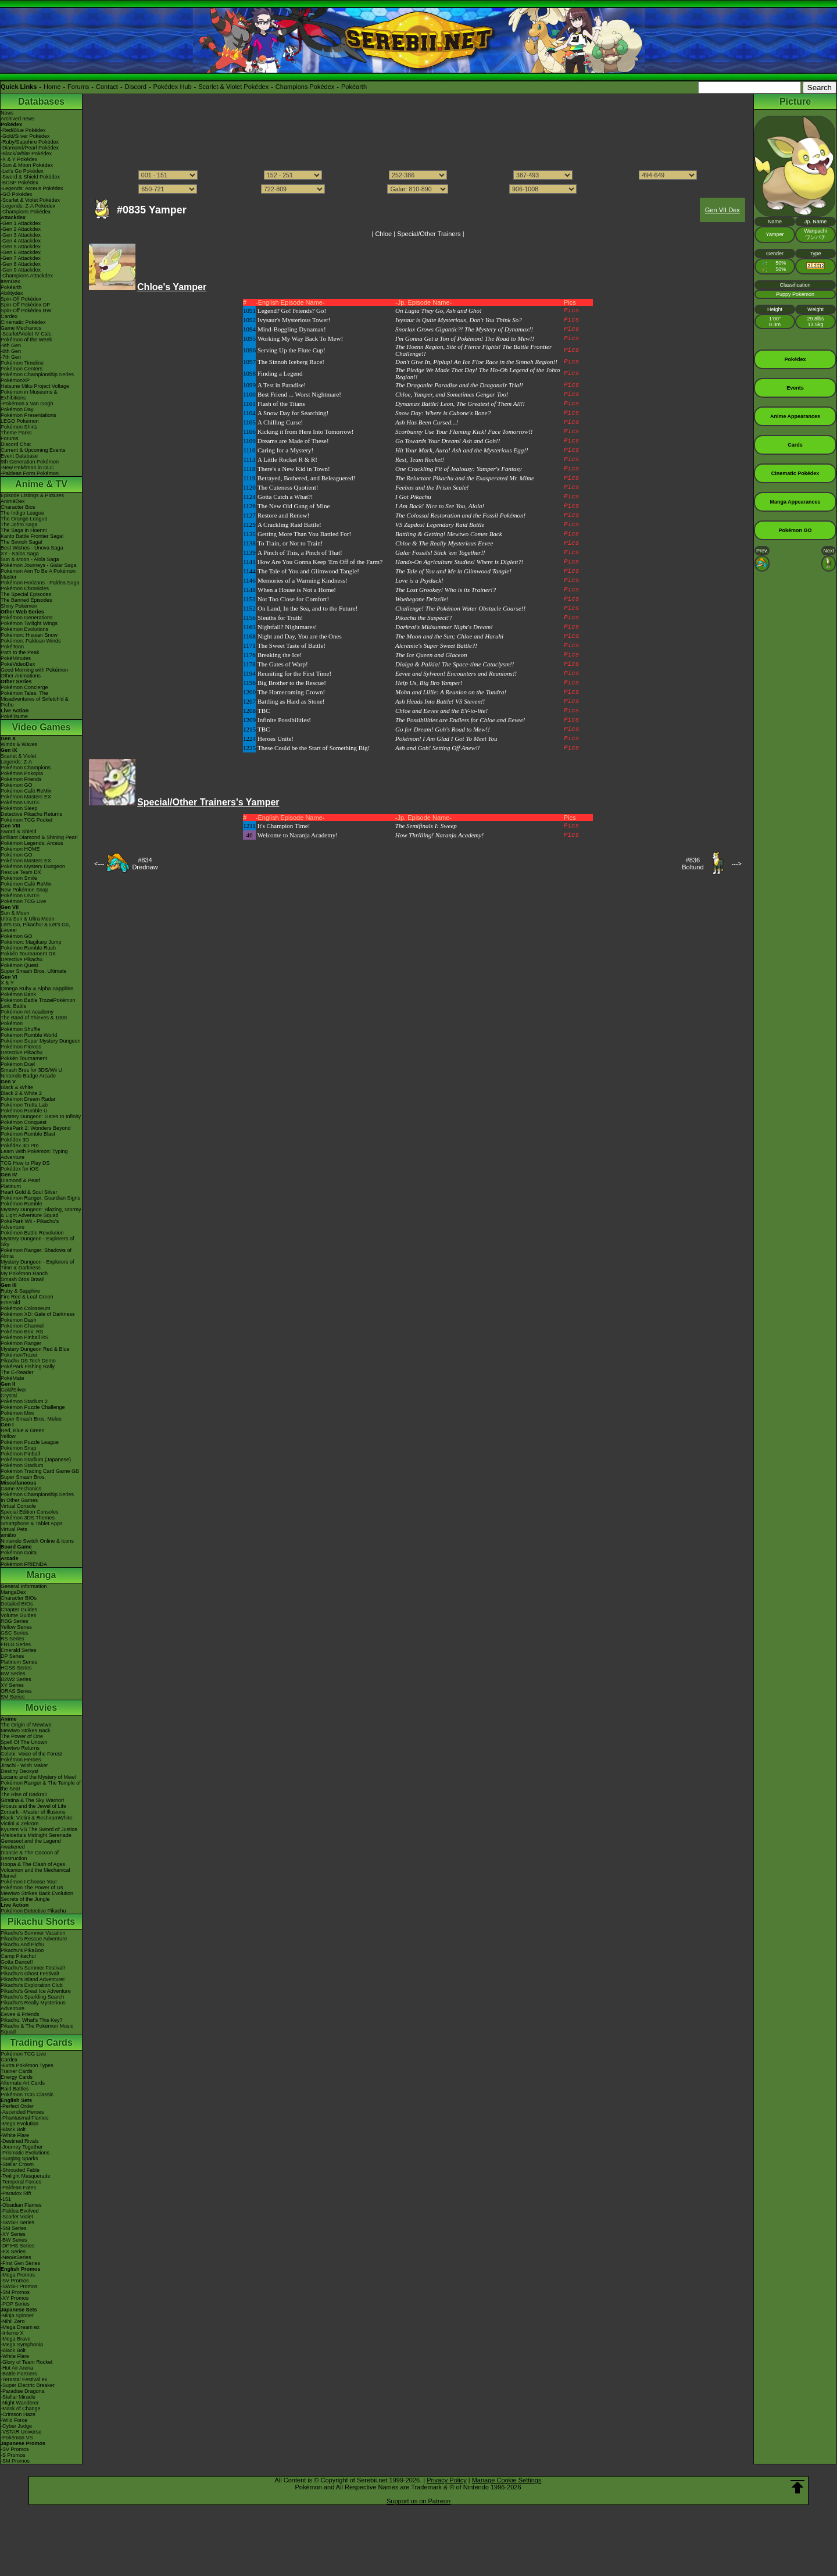 The image size is (837, 2576). Describe the element at coordinates (27, 334) in the screenshot. I see `-Scarlet/Violet IV Calc.` at that location.